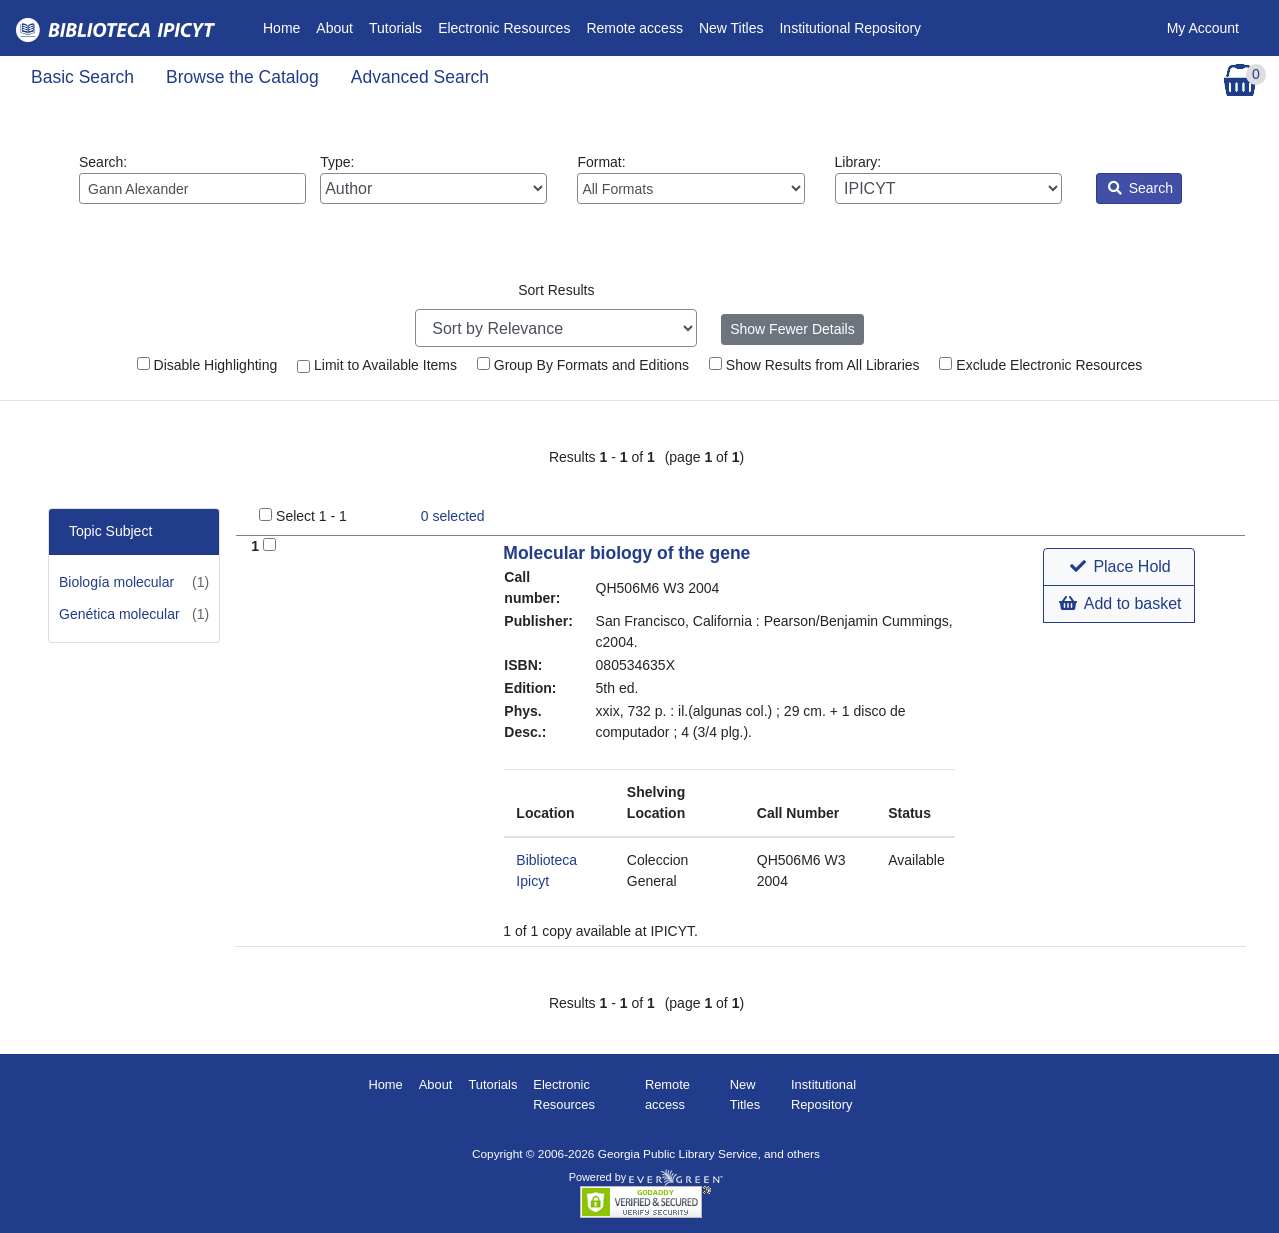 The image size is (1279, 1233). Describe the element at coordinates (814, 365) in the screenshot. I see `Show Results from All Libraries` at that location.